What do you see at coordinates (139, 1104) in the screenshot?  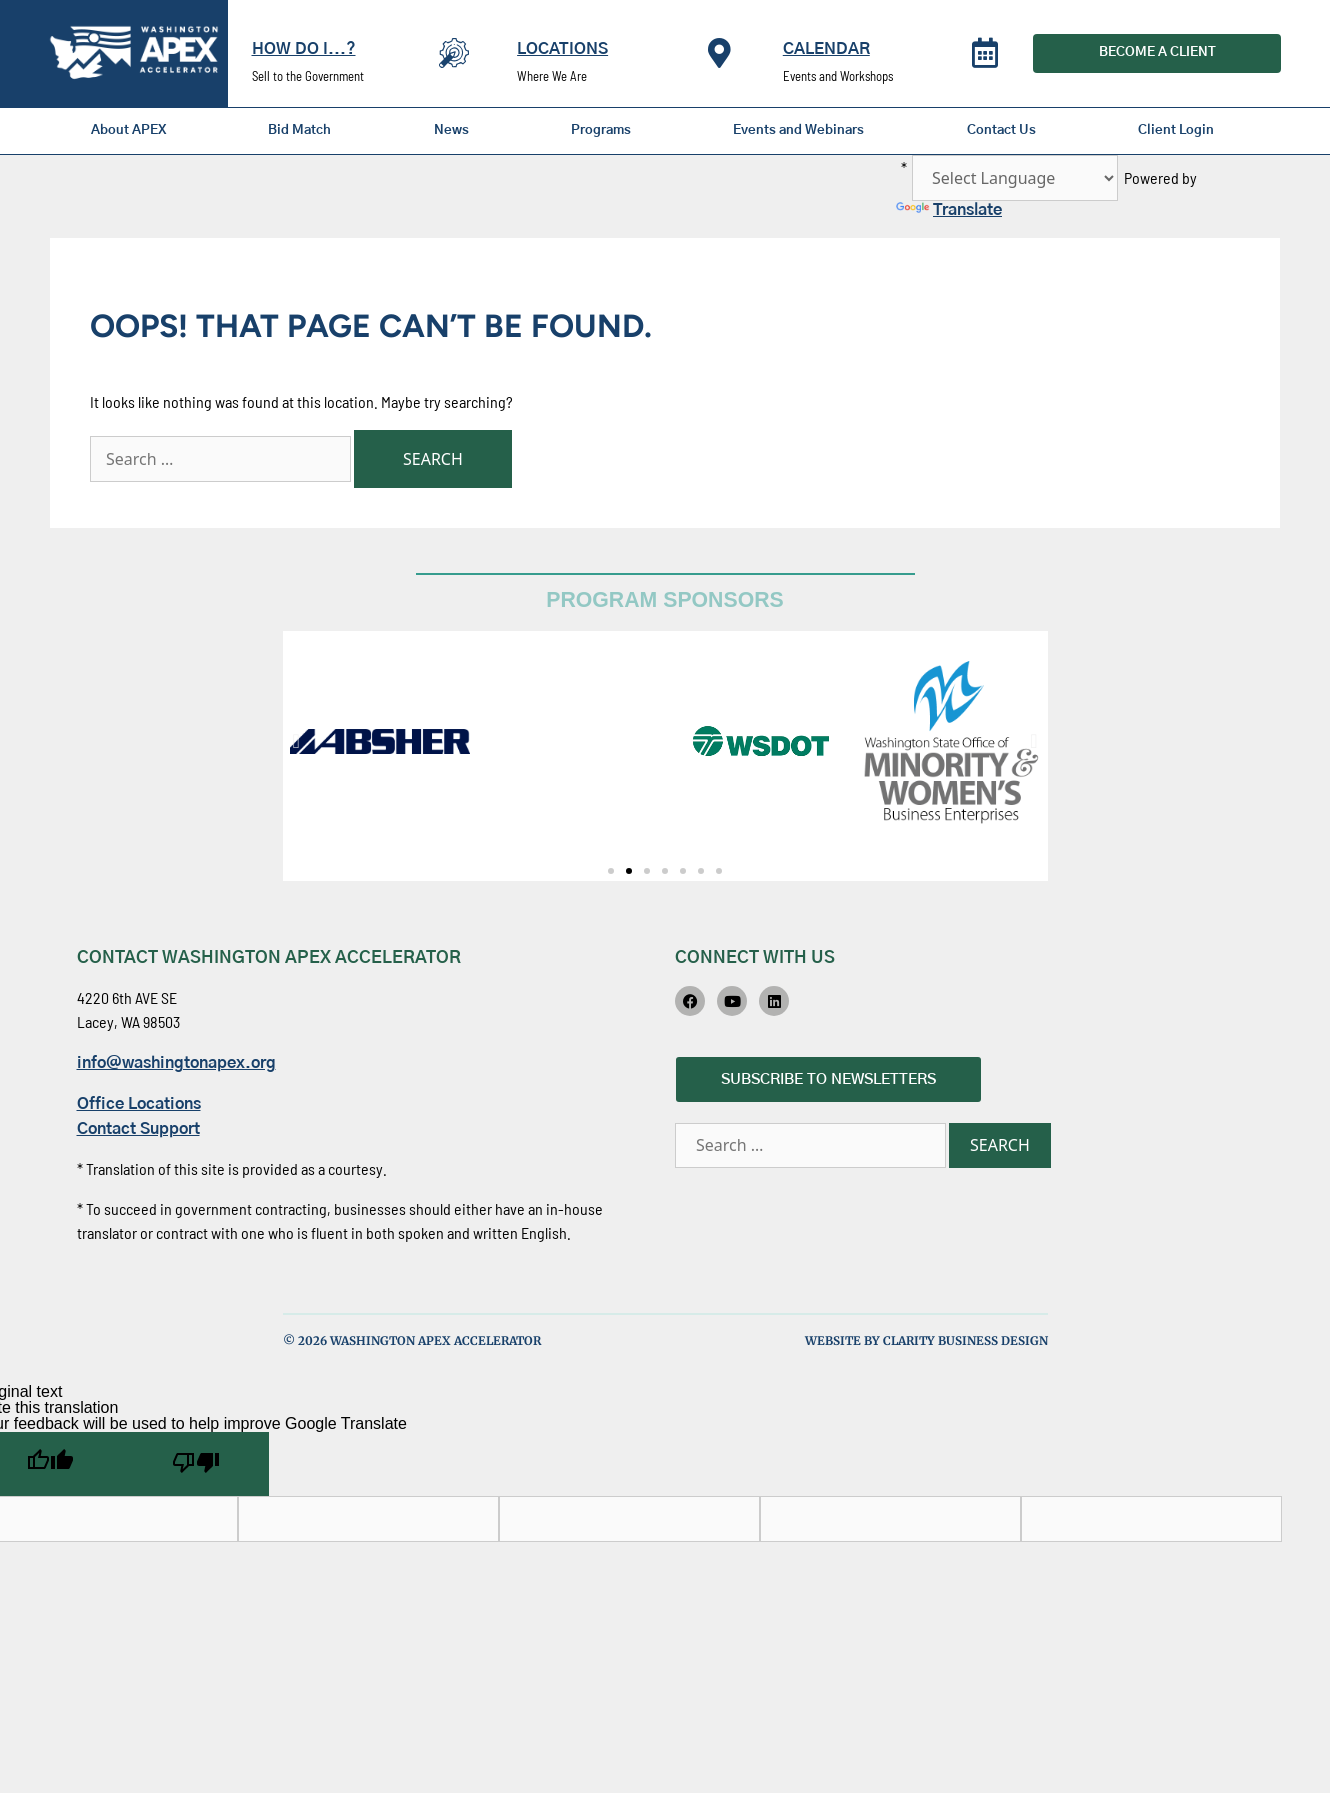 I see `Office Locations` at bounding box center [139, 1104].